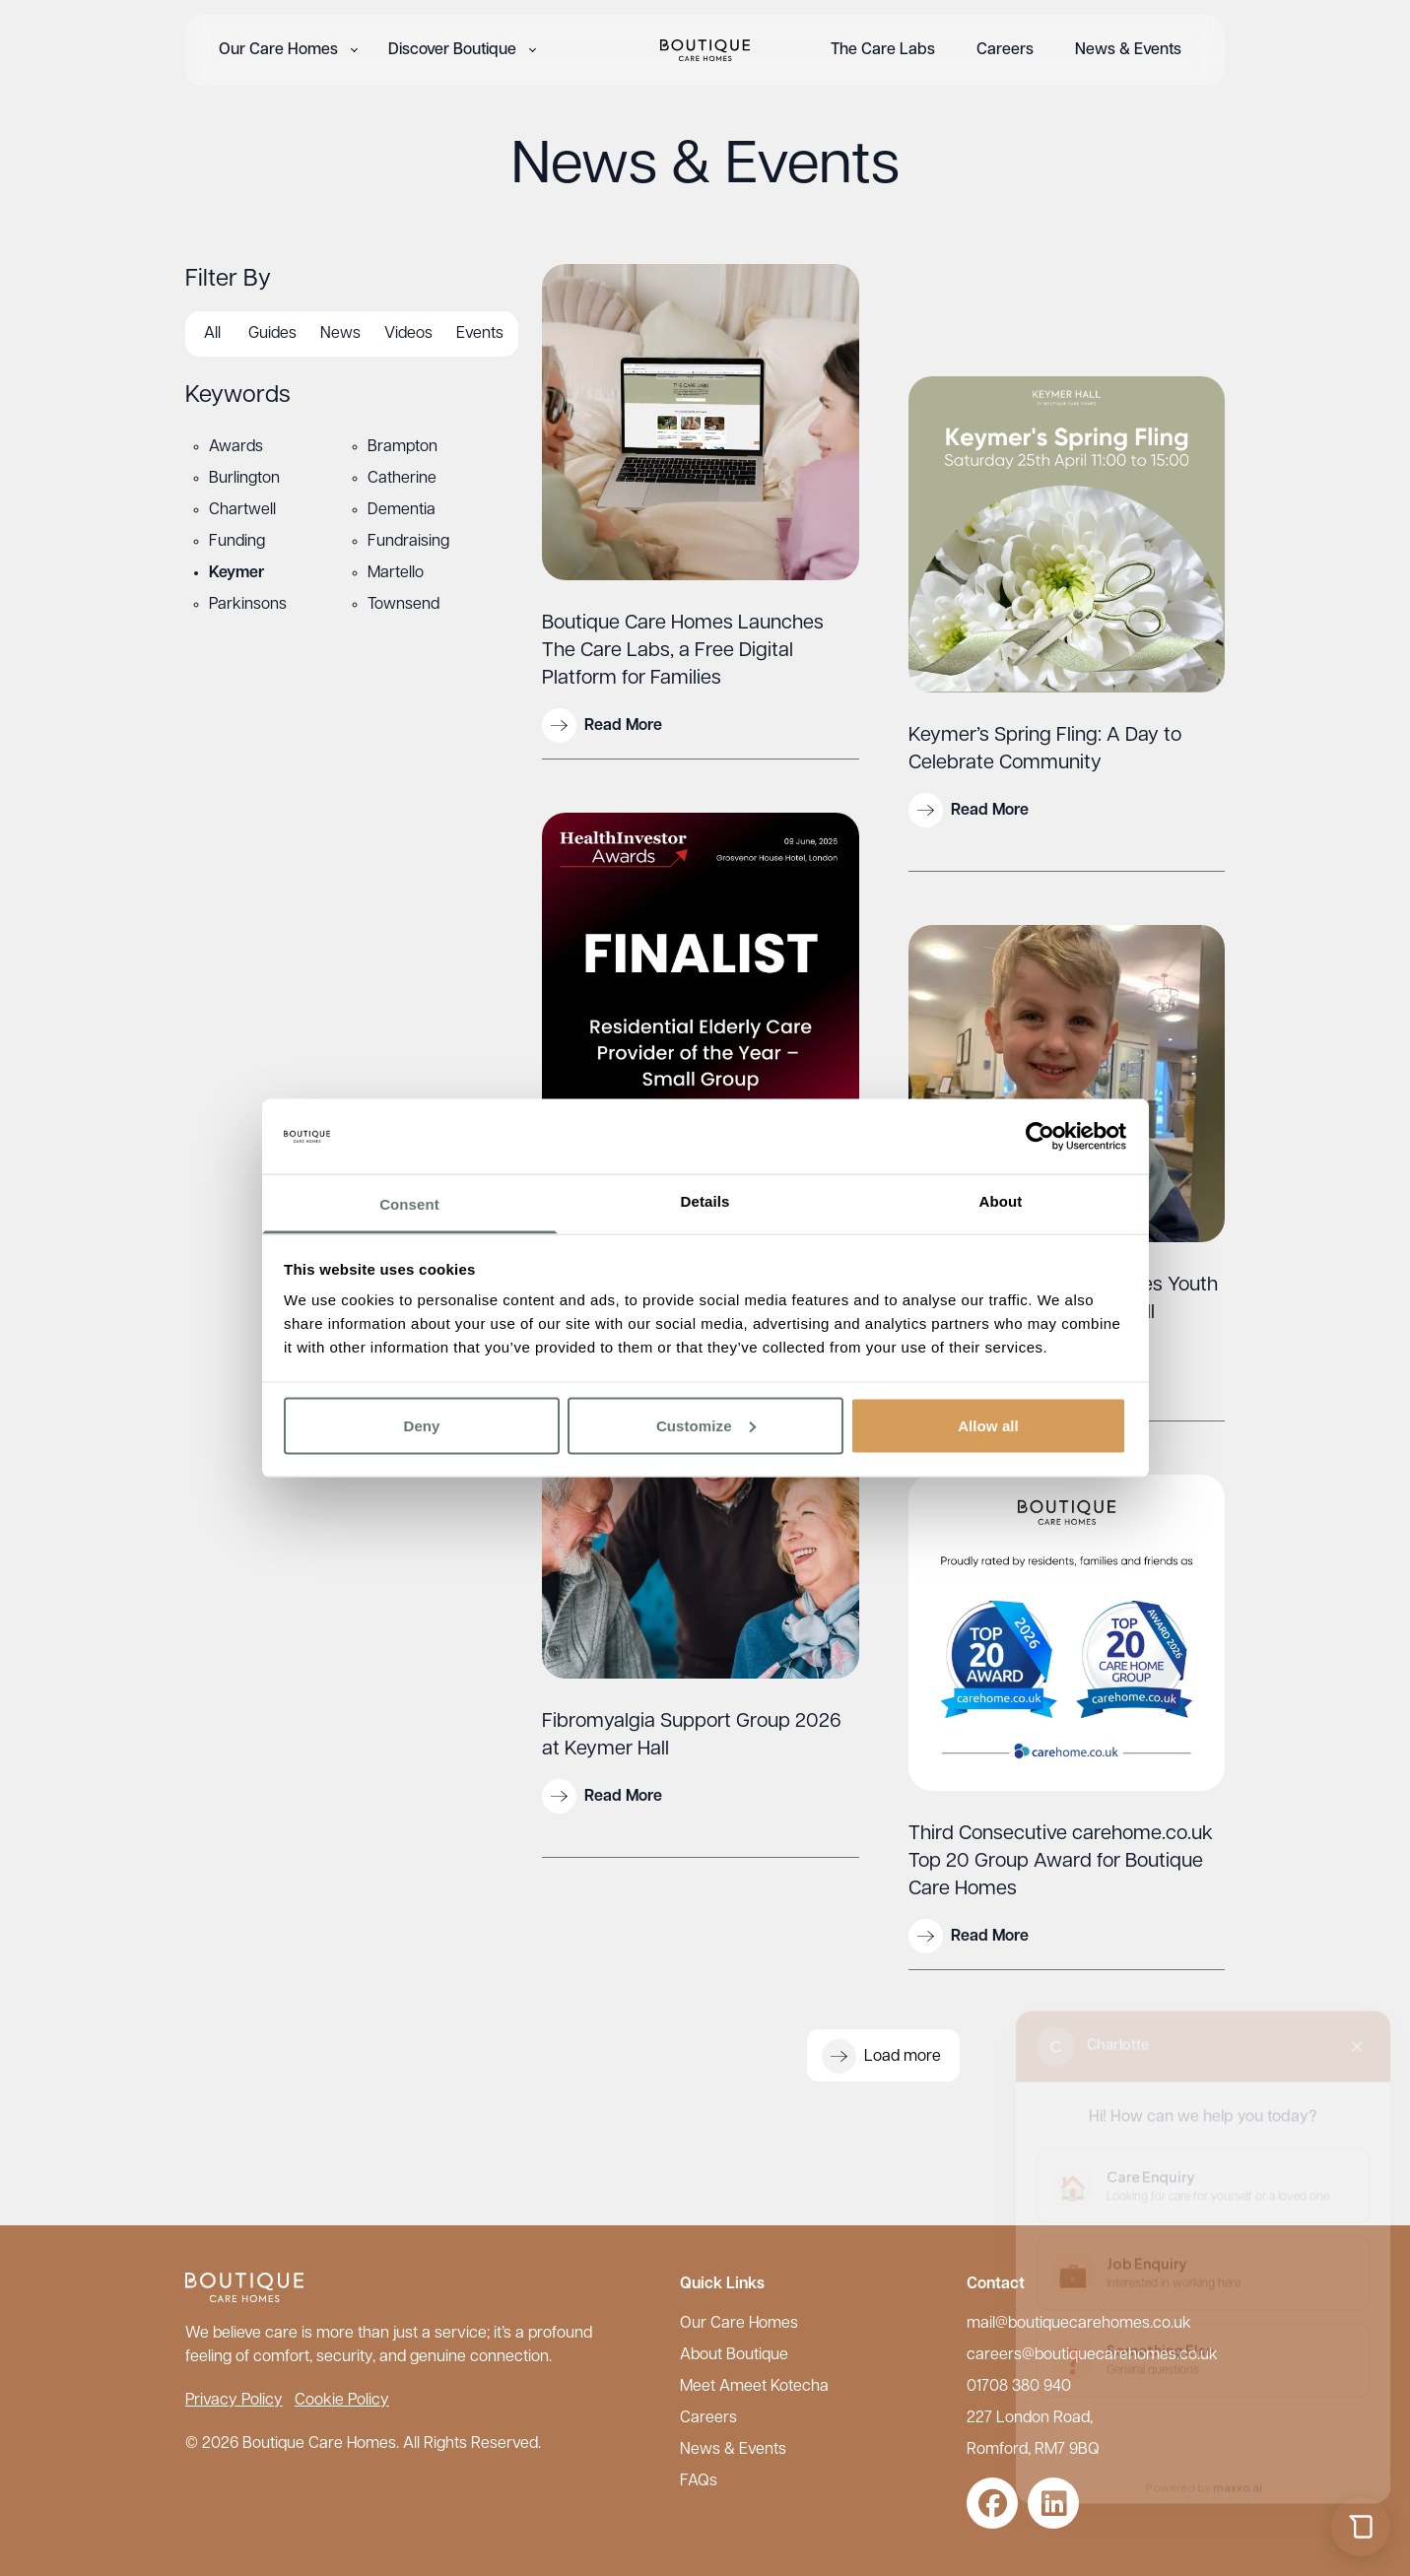 Image resolution: width=1410 pixels, height=2576 pixels. What do you see at coordinates (342, 2401) in the screenshot?
I see `Cookie Policy` at bounding box center [342, 2401].